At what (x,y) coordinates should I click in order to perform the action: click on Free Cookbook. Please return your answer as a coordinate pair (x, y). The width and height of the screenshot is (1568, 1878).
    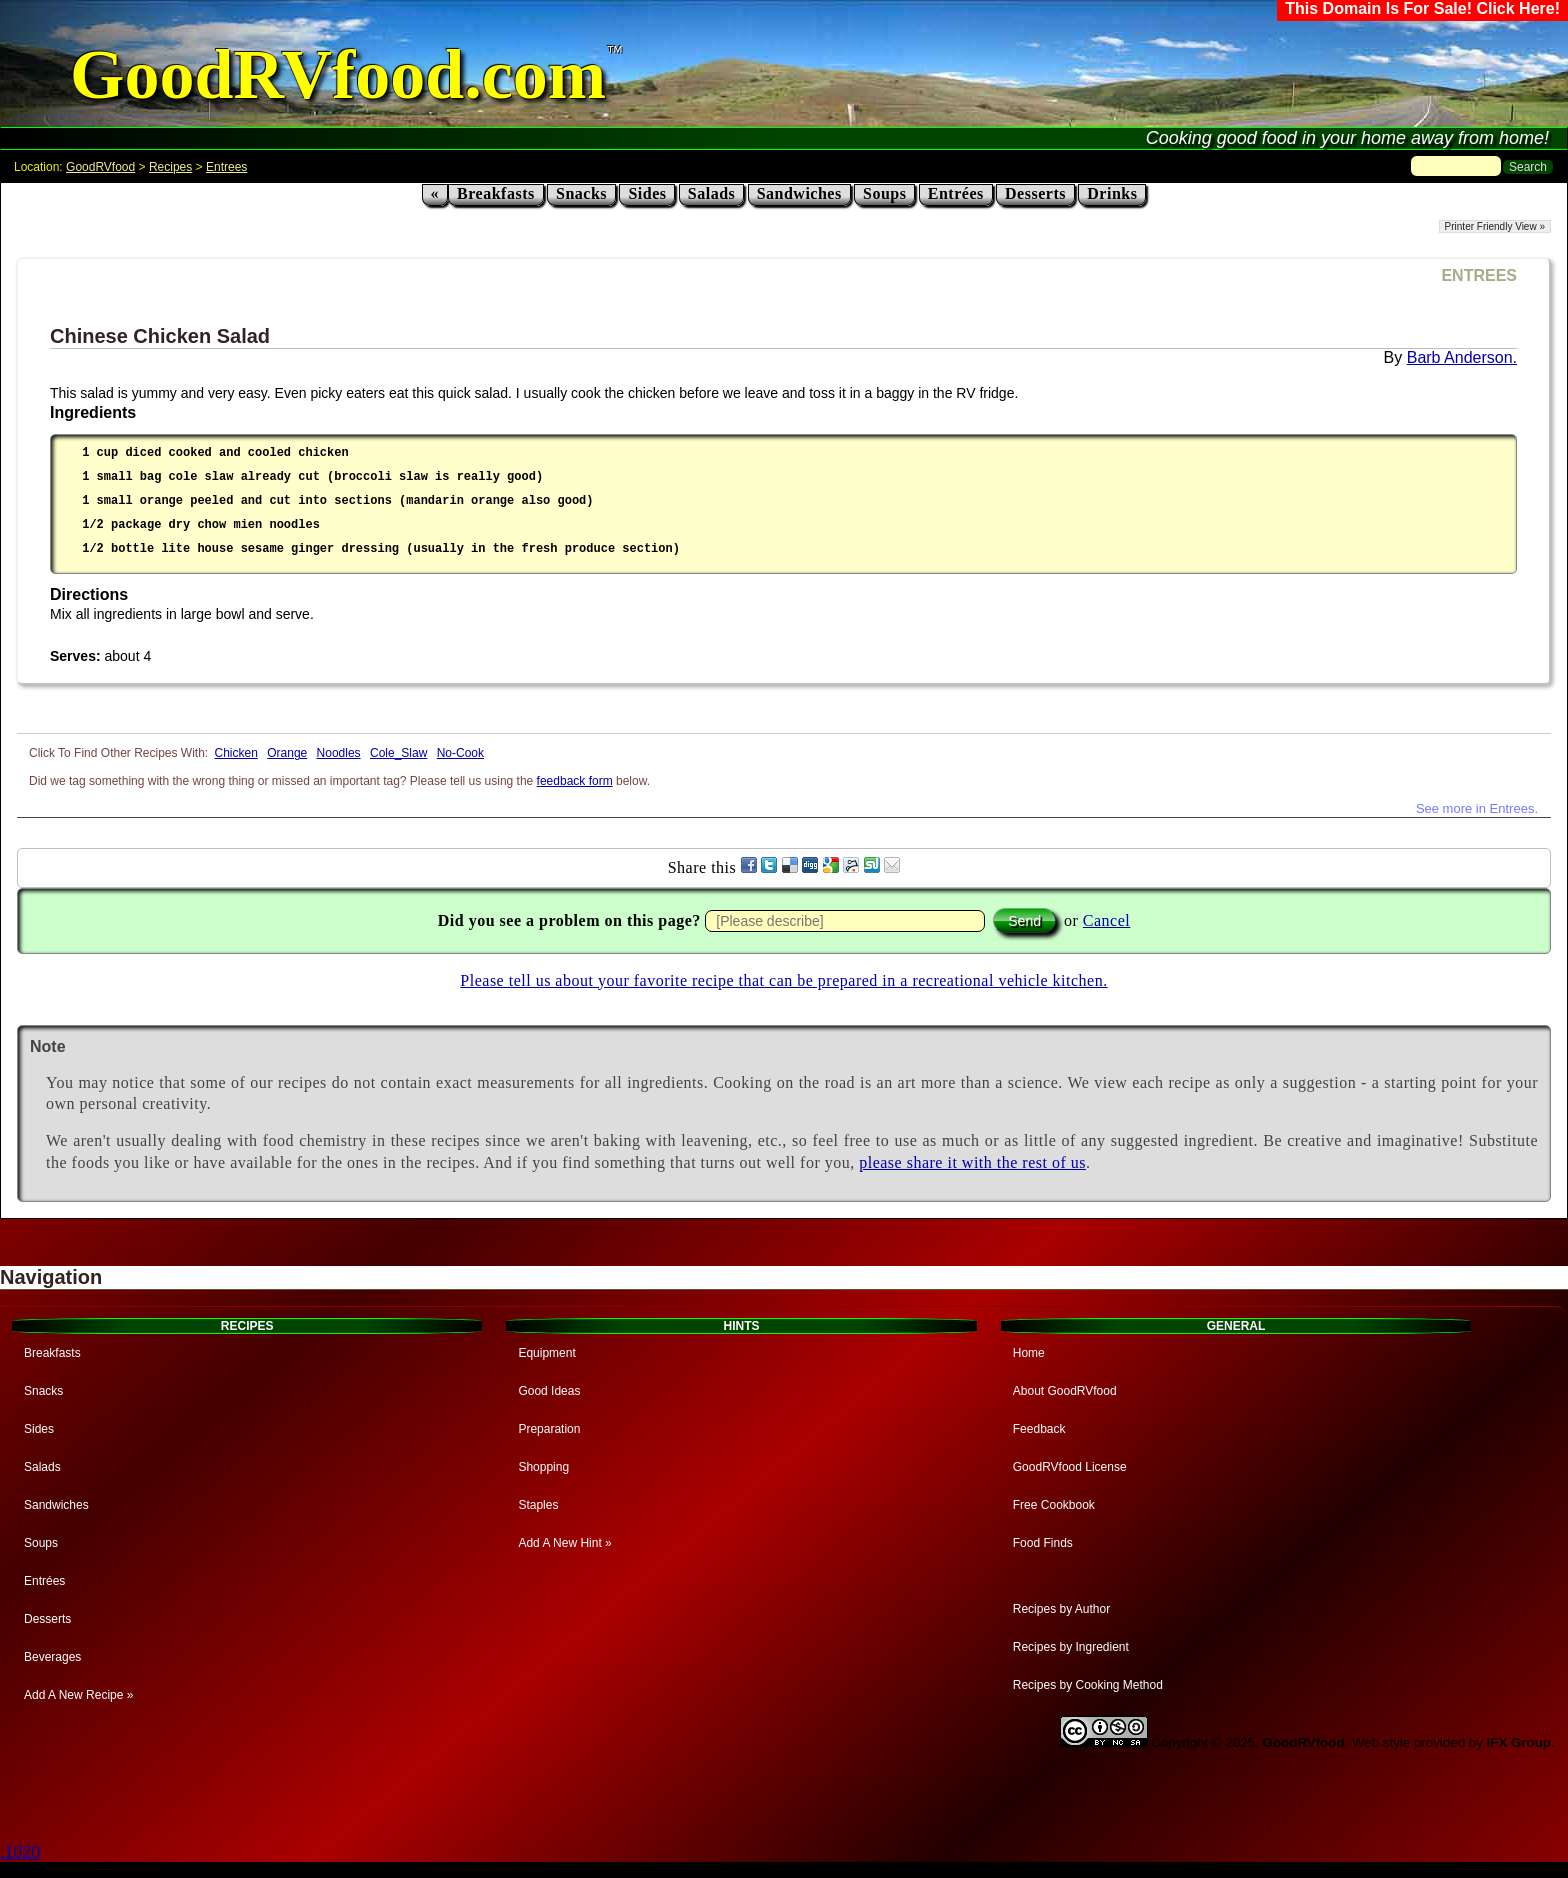
    Looking at the image, I should click on (1054, 1505).